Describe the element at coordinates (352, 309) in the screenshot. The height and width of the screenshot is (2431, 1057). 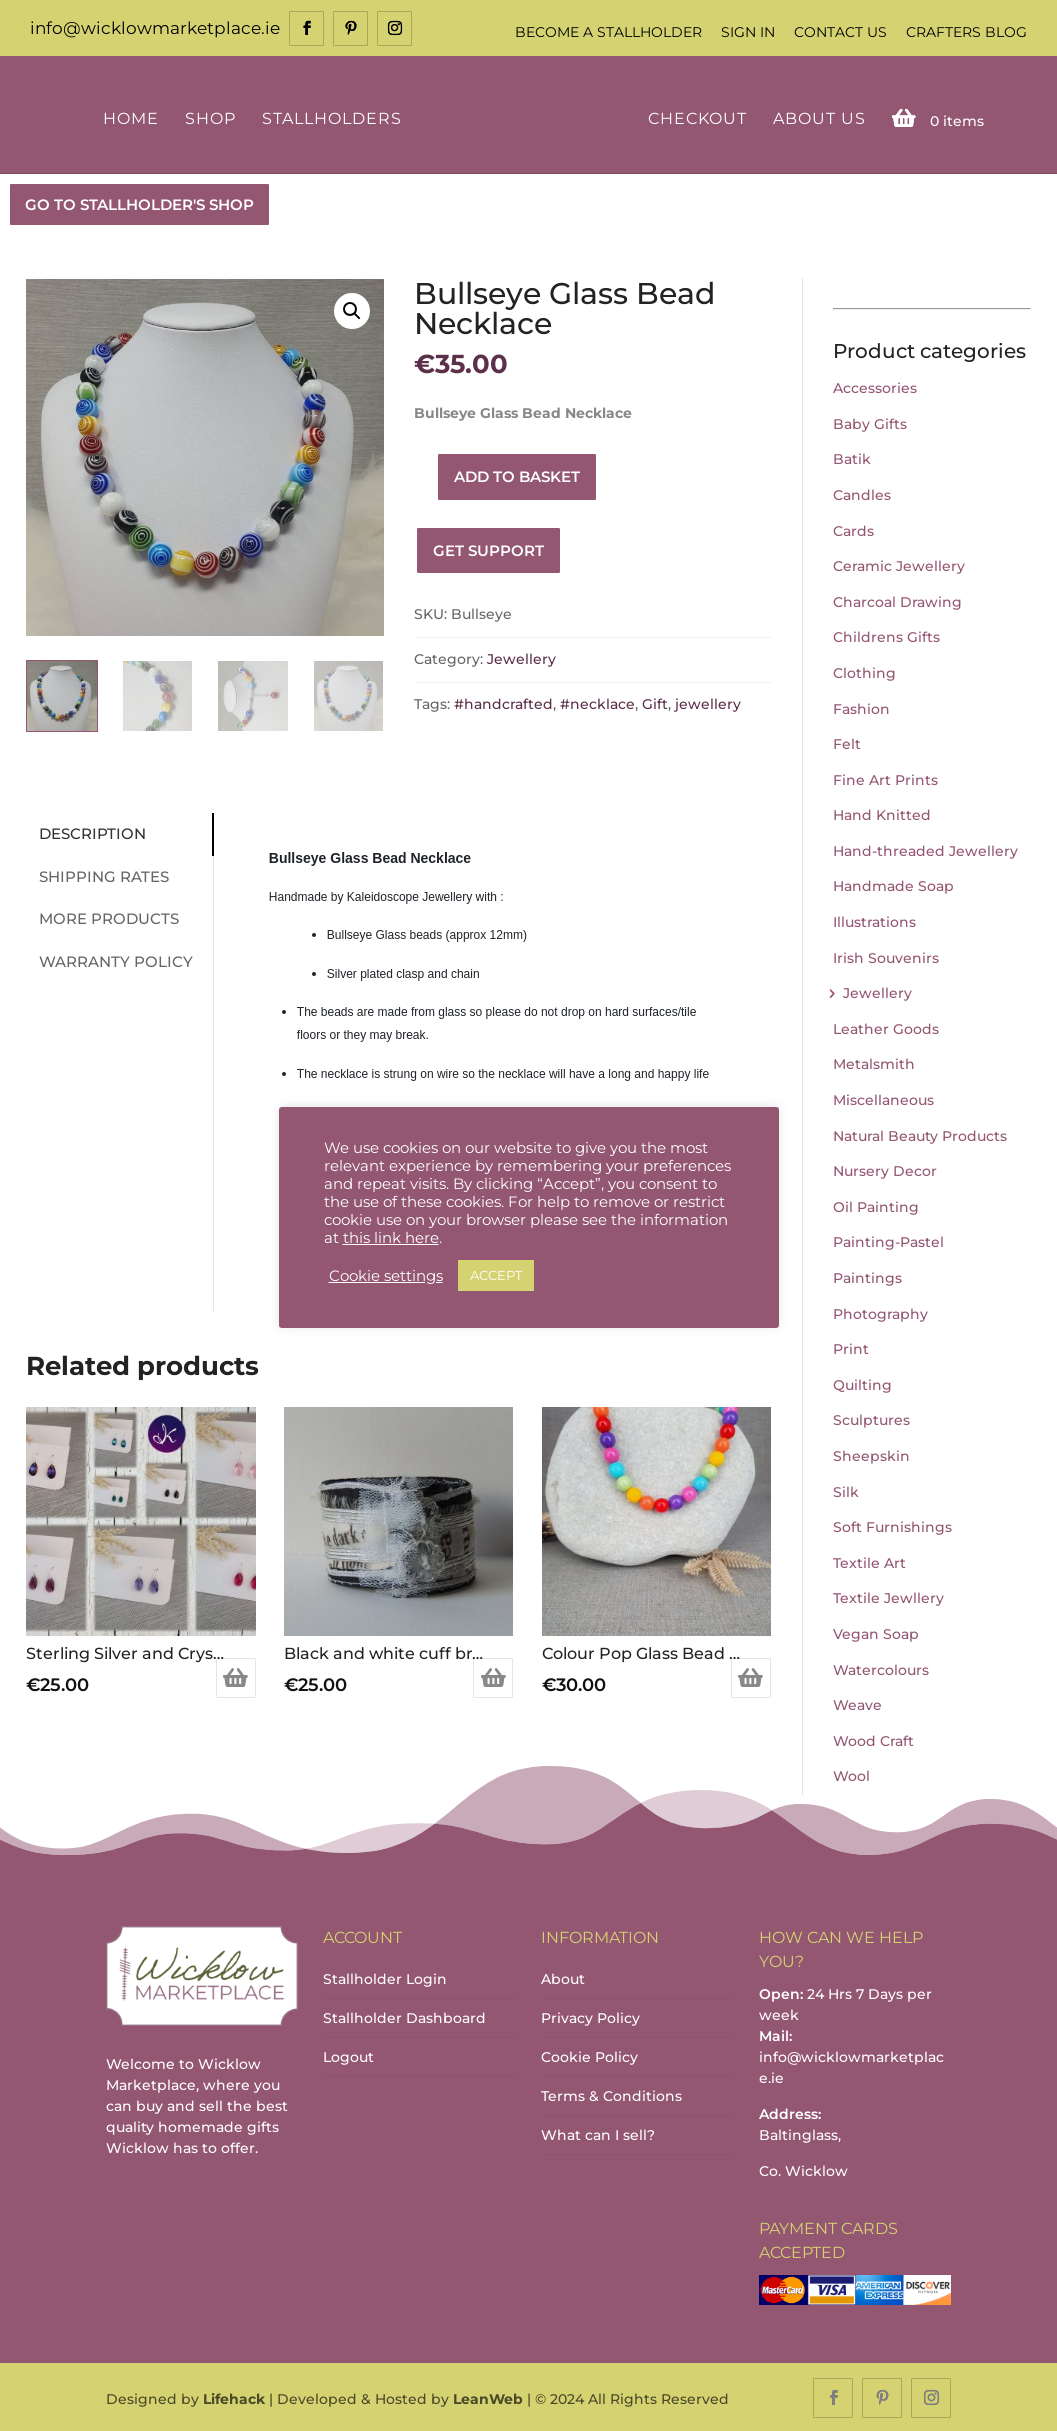
I see `[button]` at that location.